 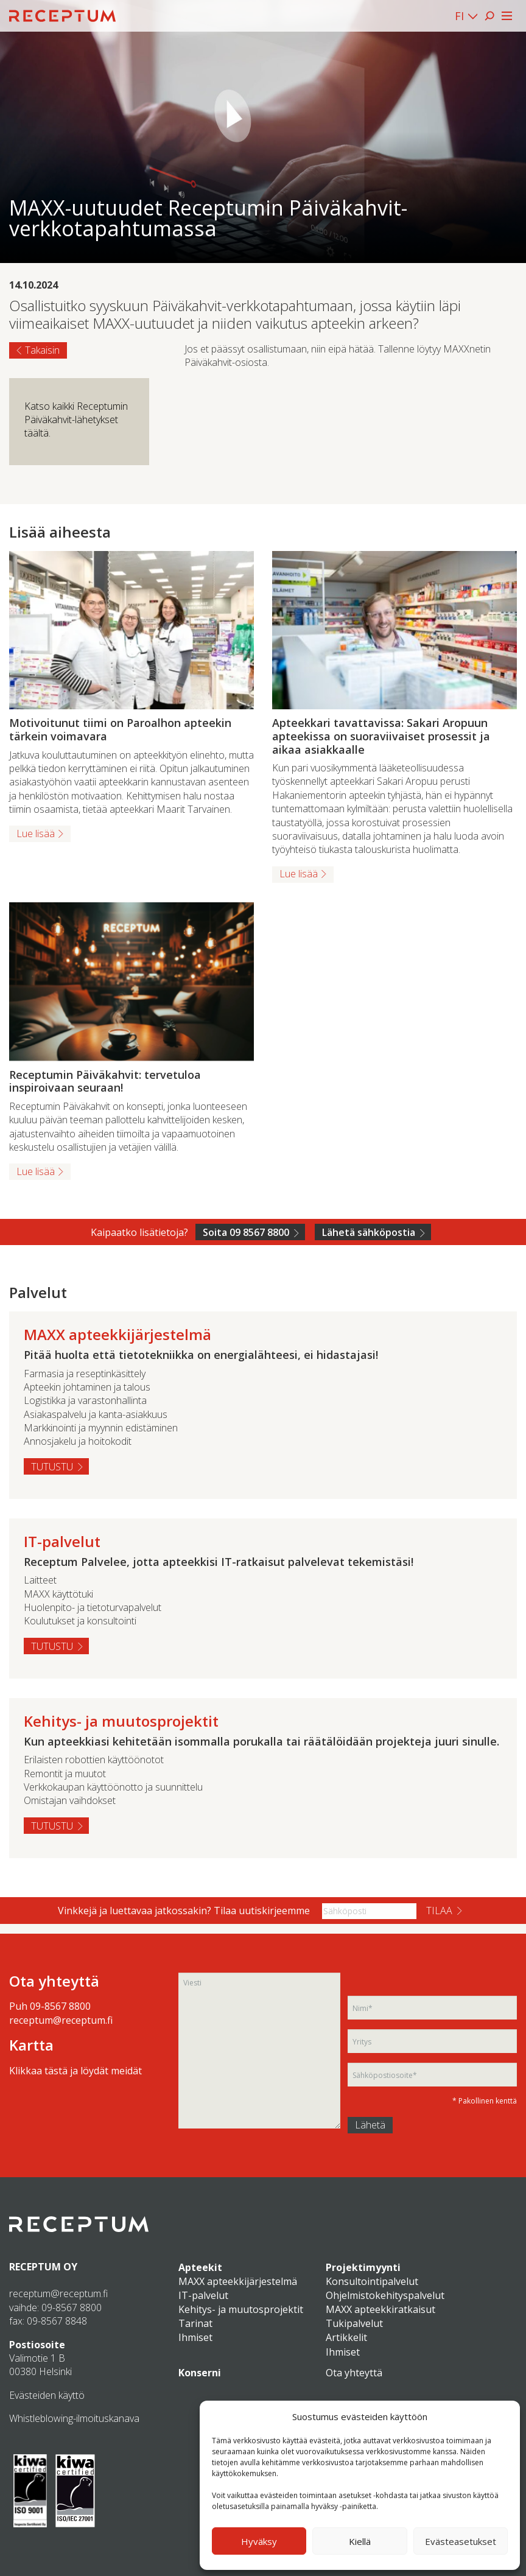 I want to click on Ota yhteyttä, so click(x=354, y=2372).